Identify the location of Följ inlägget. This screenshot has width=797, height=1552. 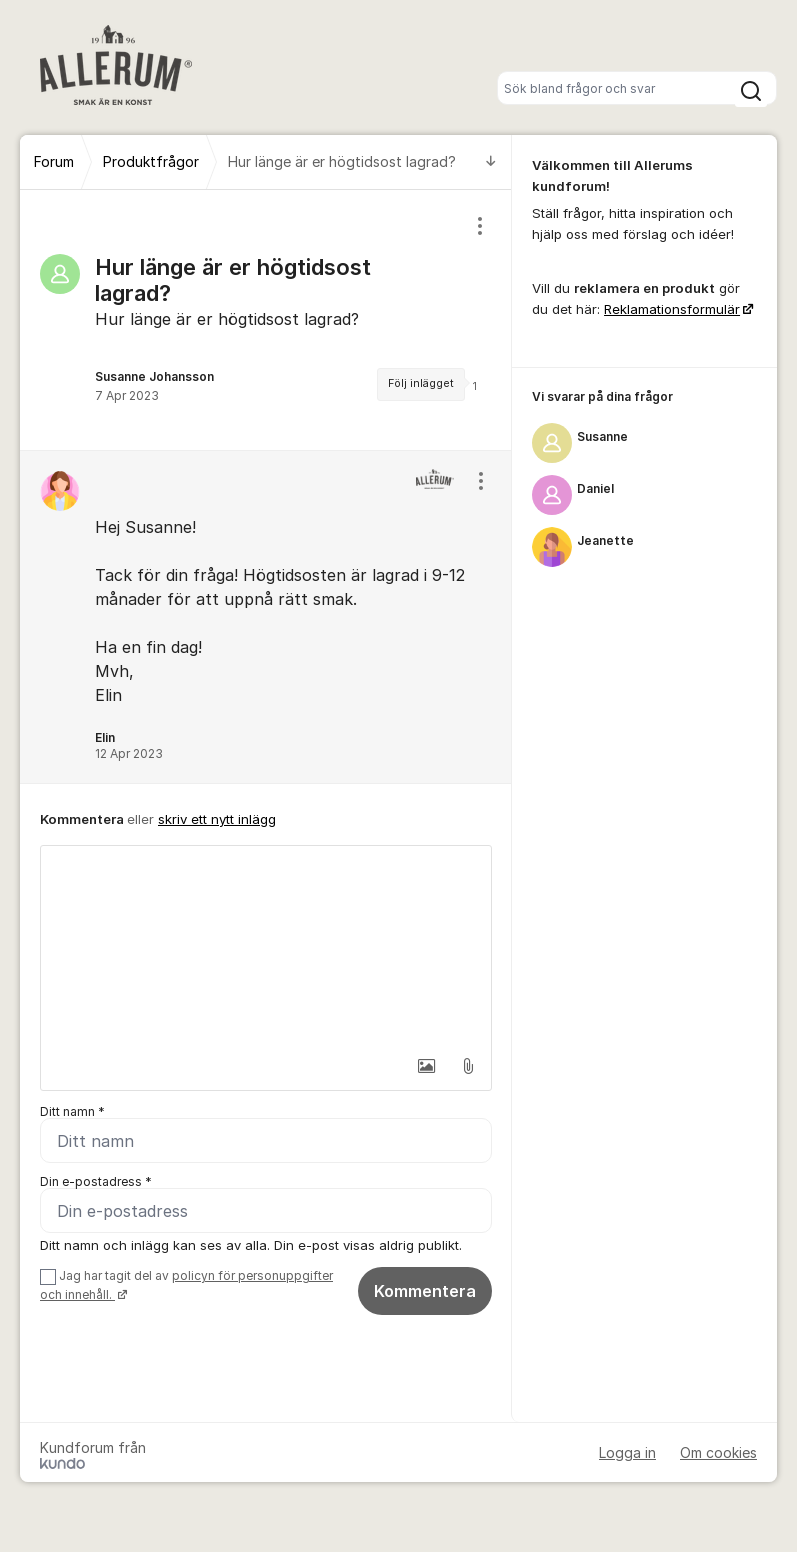
(421, 383).